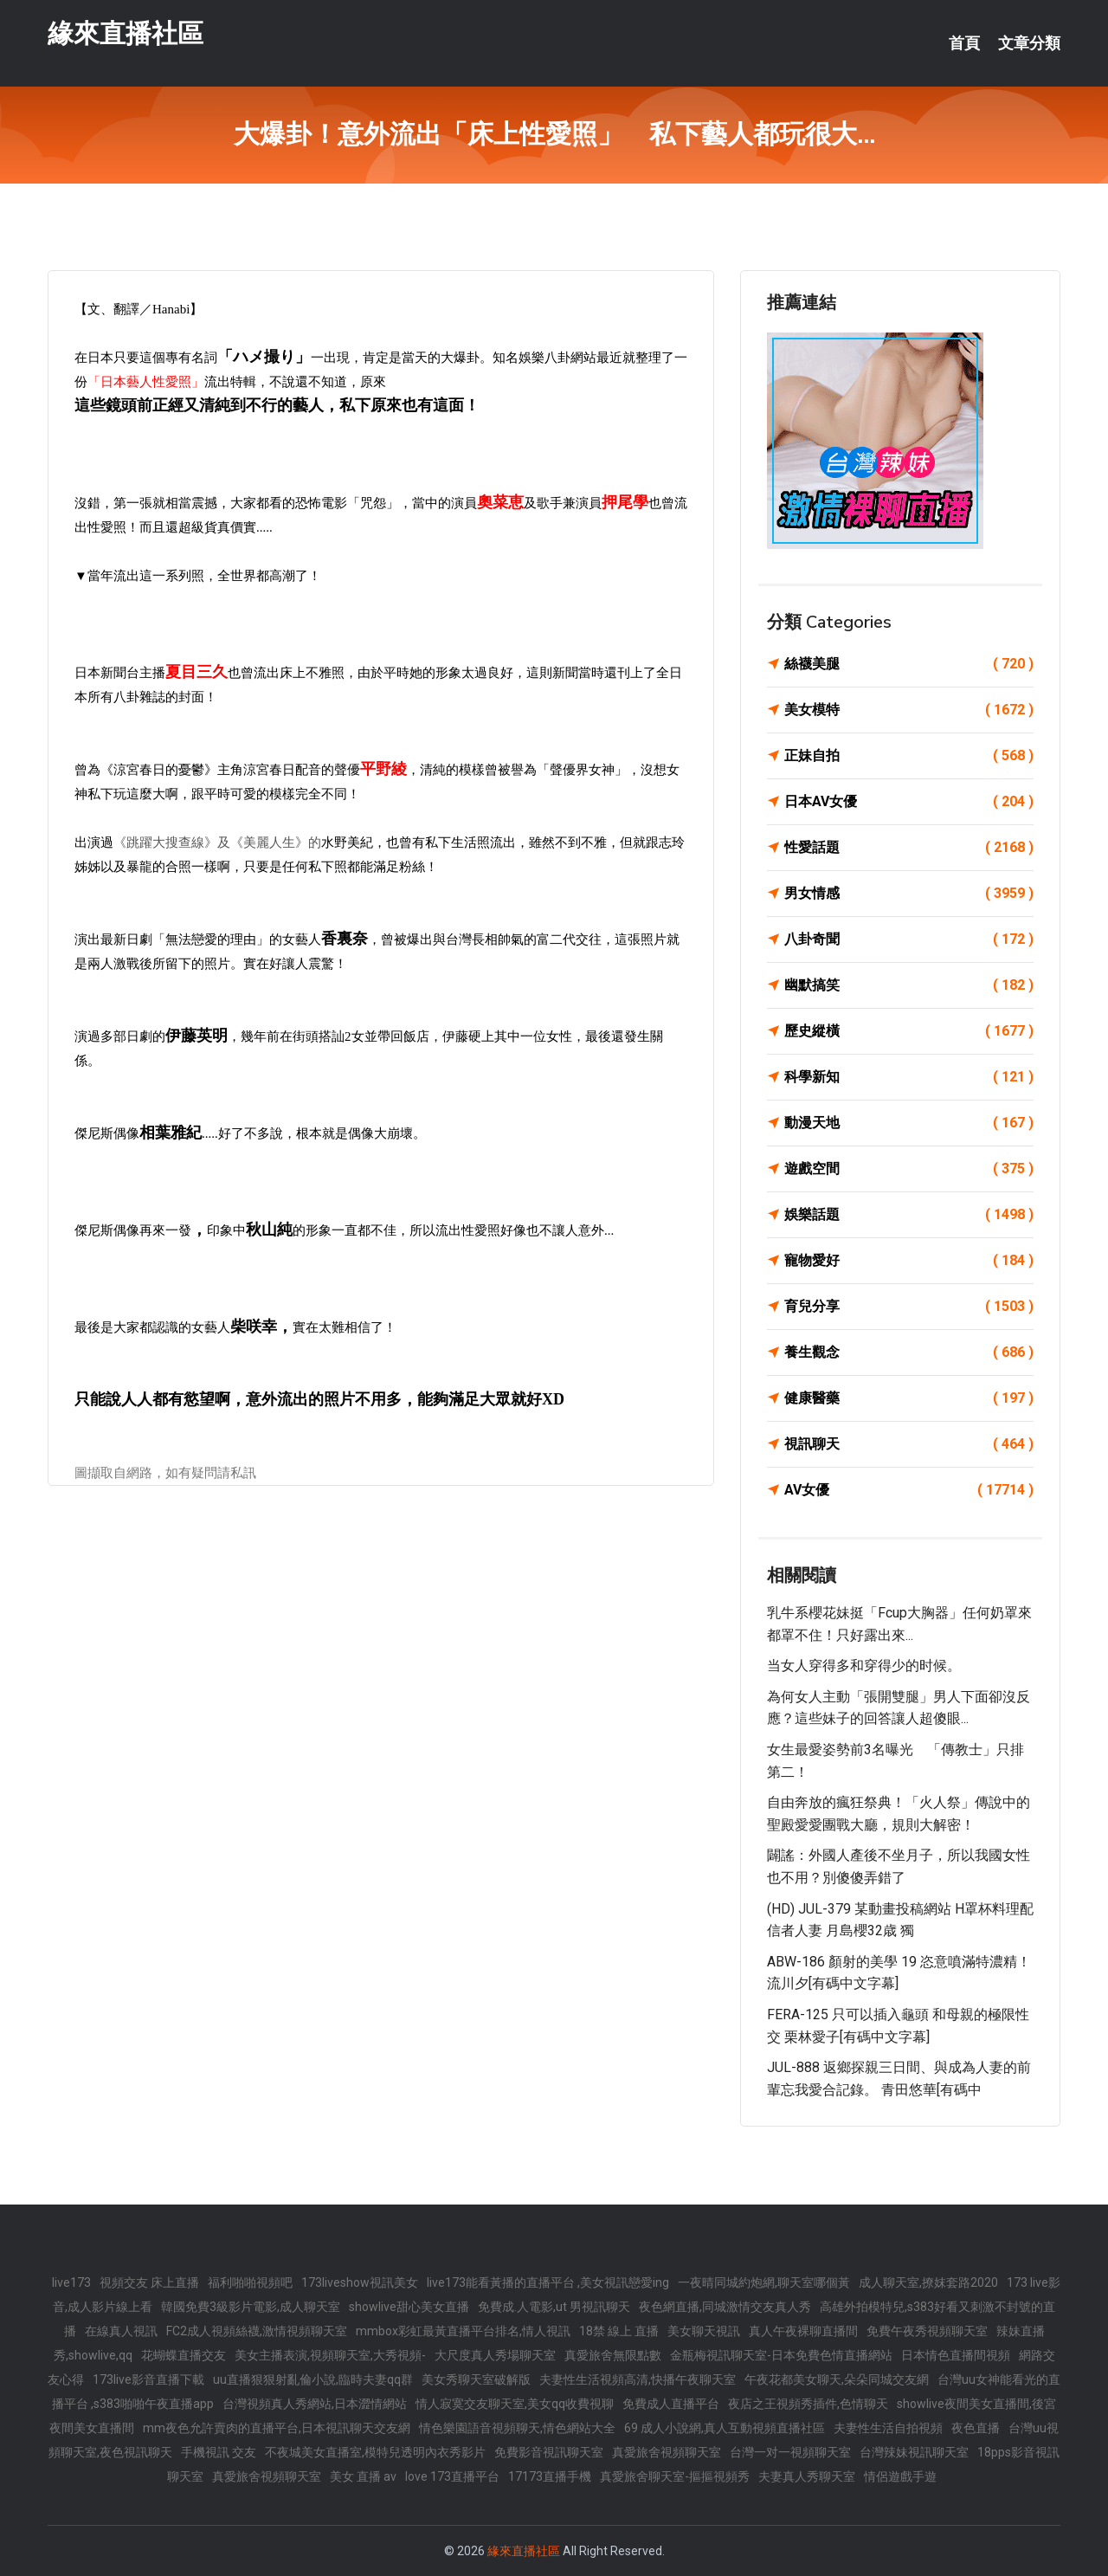  What do you see at coordinates (909, 848) in the screenshot?
I see `性愛話題` at bounding box center [909, 848].